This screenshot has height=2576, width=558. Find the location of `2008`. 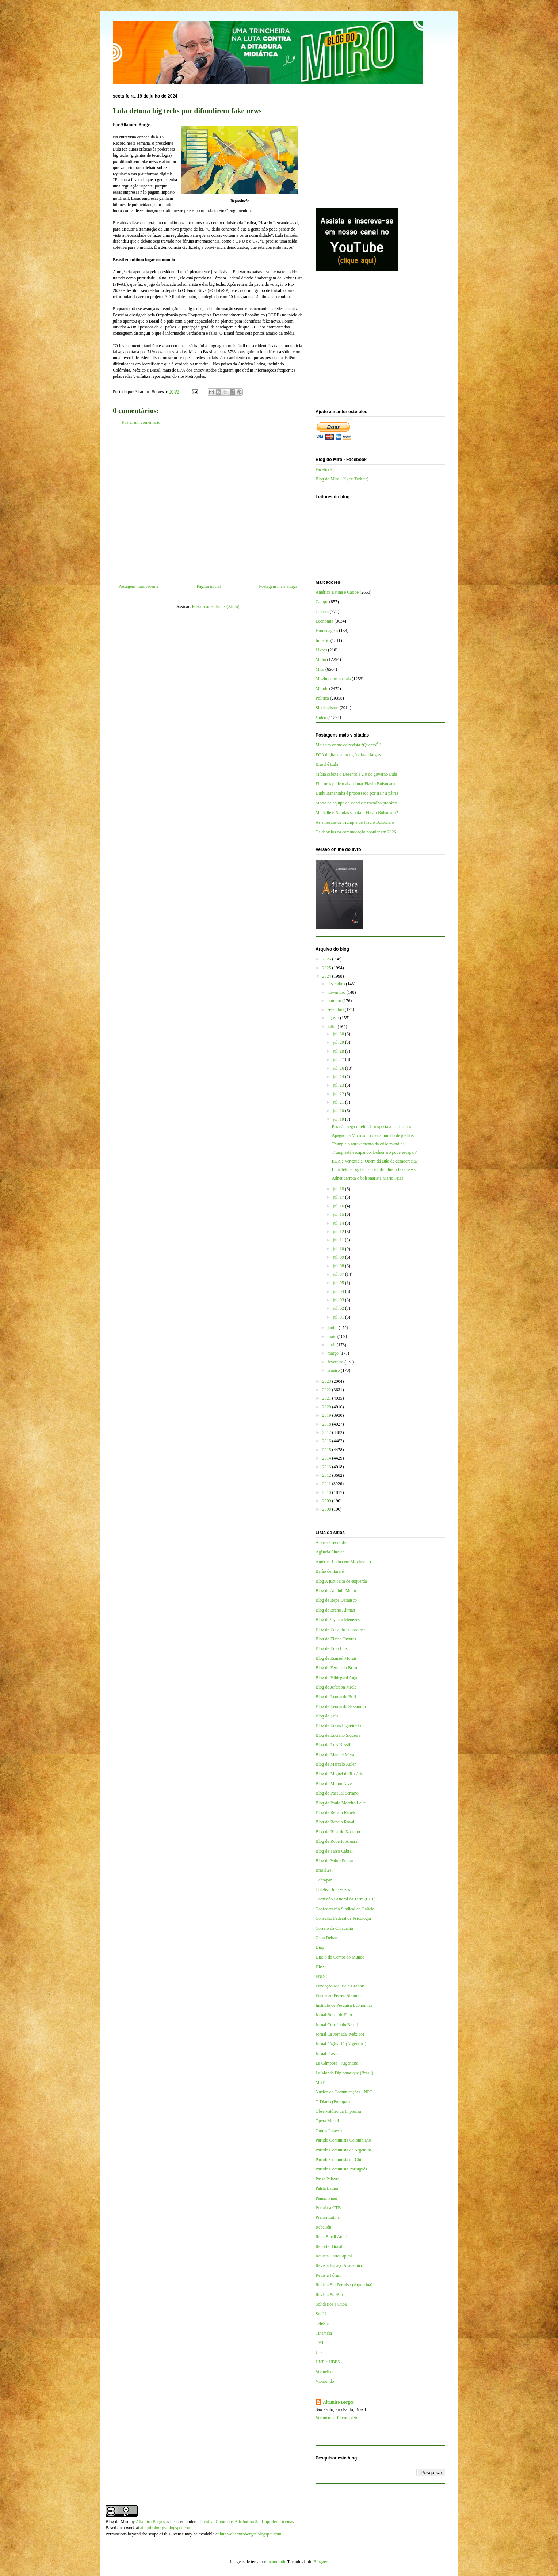

2008 is located at coordinates (327, 1509).